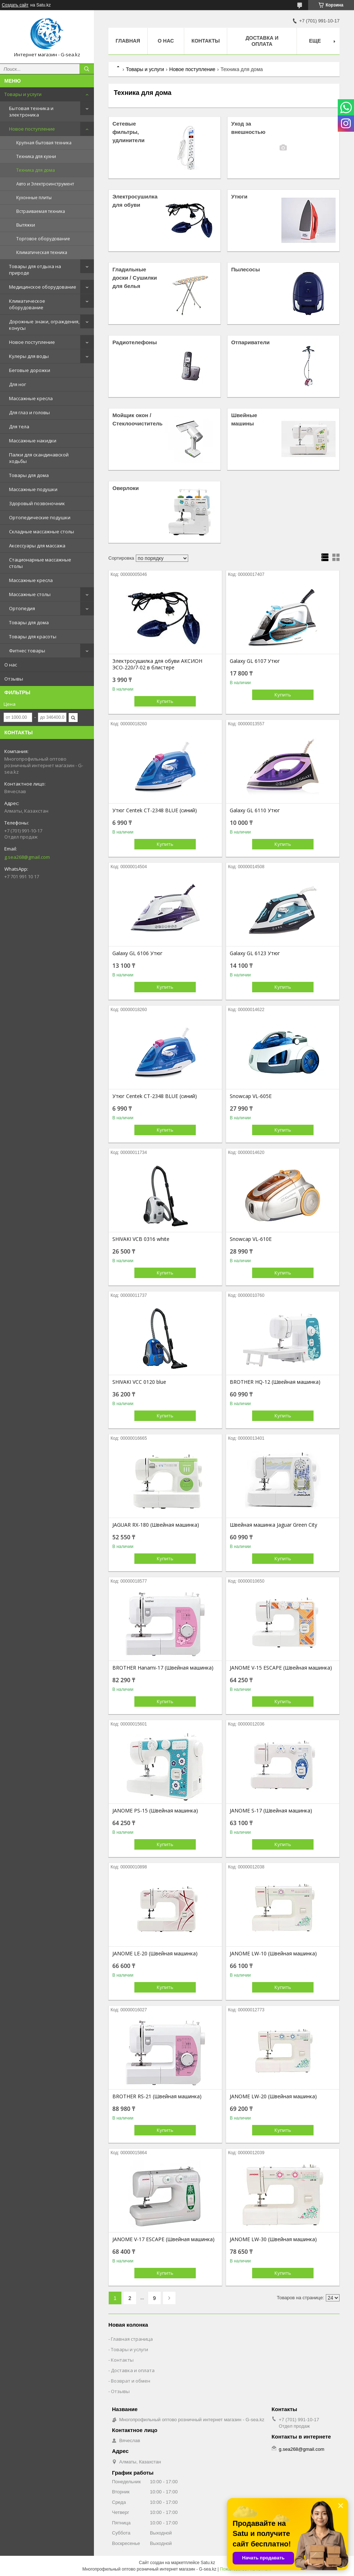 Image resolution: width=354 pixels, height=2576 pixels. What do you see at coordinates (255, 661) in the screenshot?
I see `Galaxy GL 6107 Утюг` at bounding box center [255, 661].